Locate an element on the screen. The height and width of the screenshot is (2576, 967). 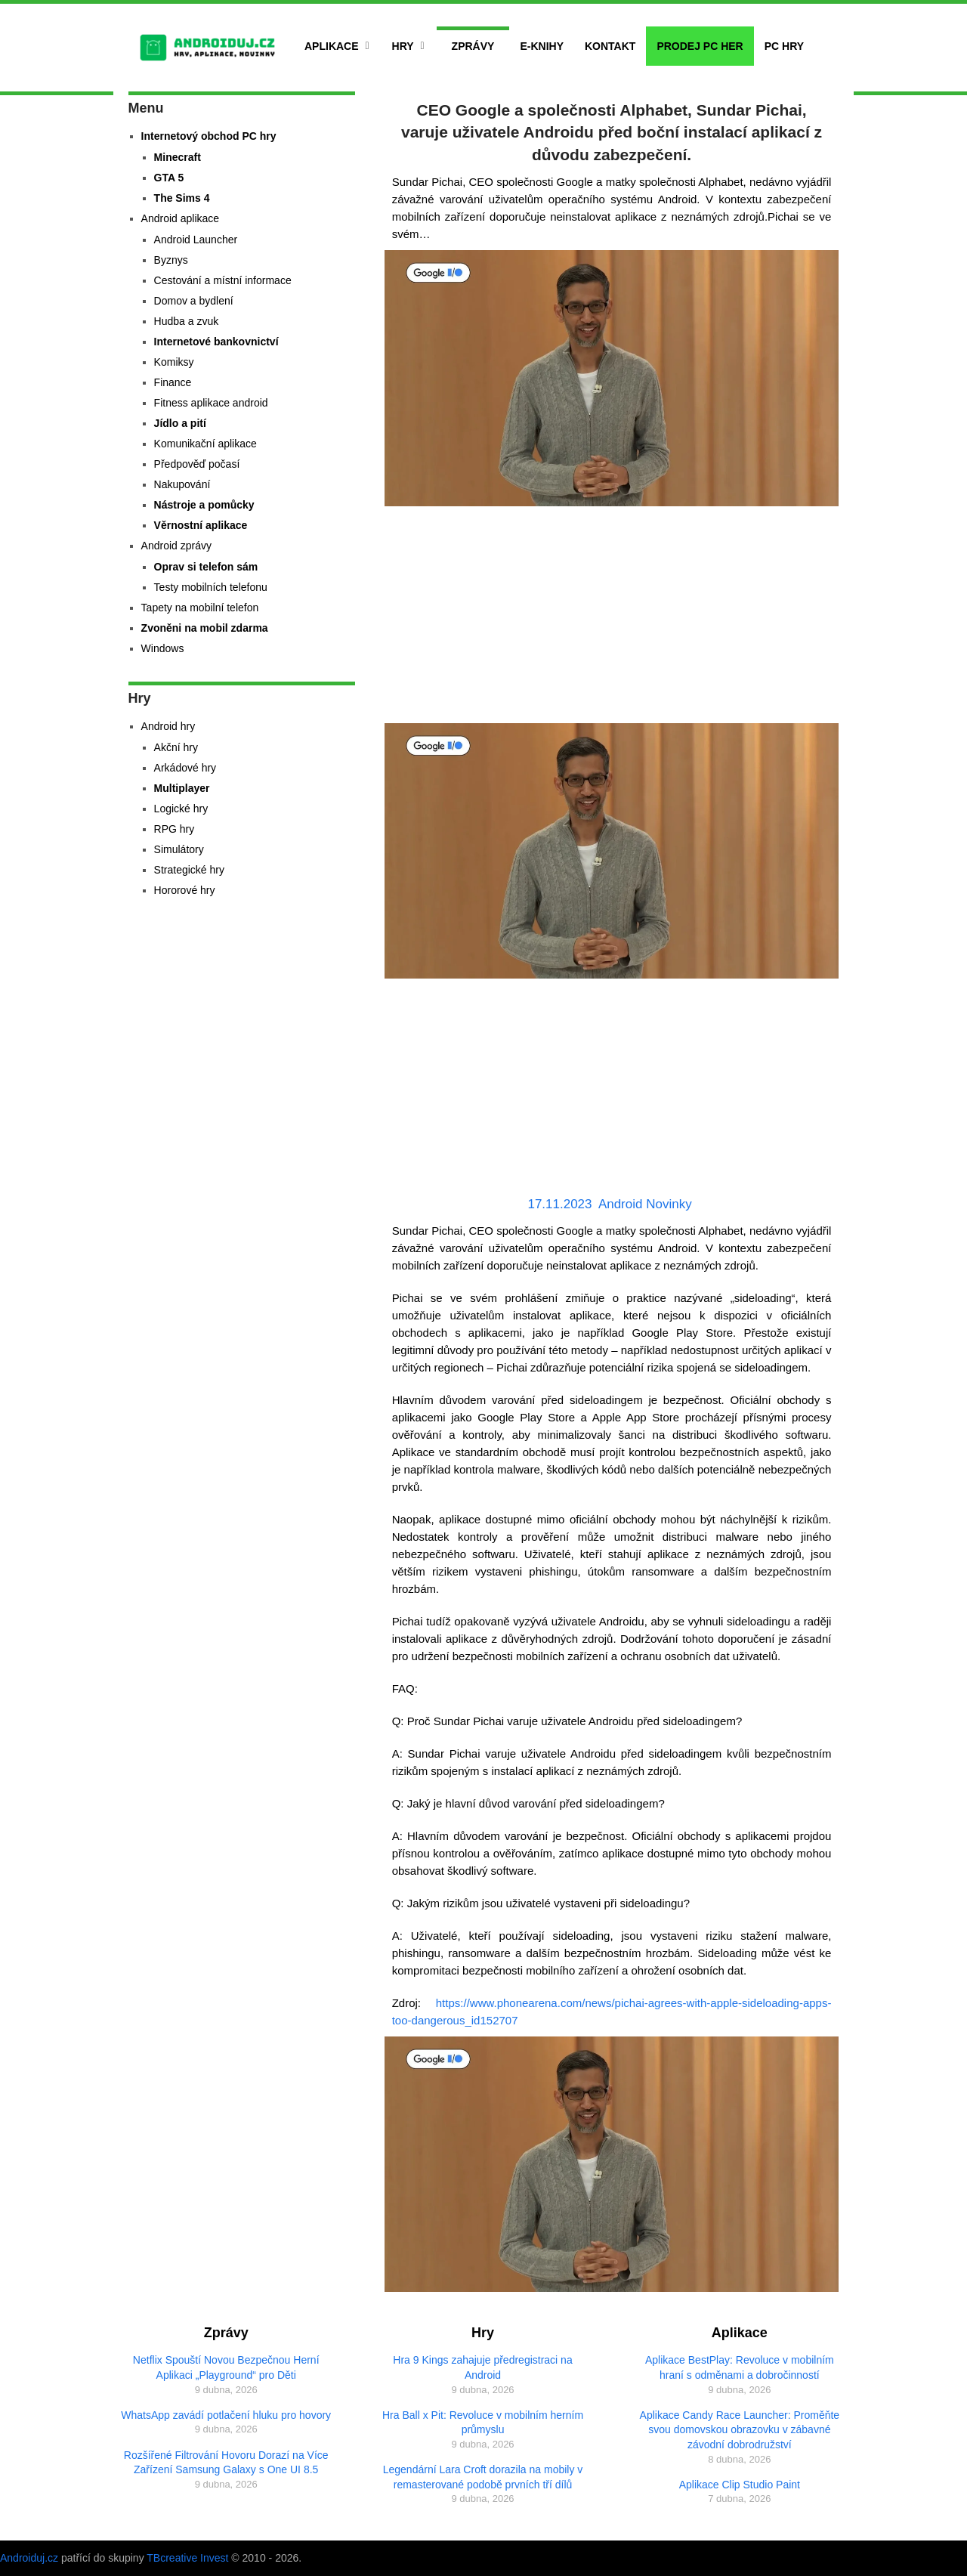
Domov a bydlení is located at coordinates (193, 301).